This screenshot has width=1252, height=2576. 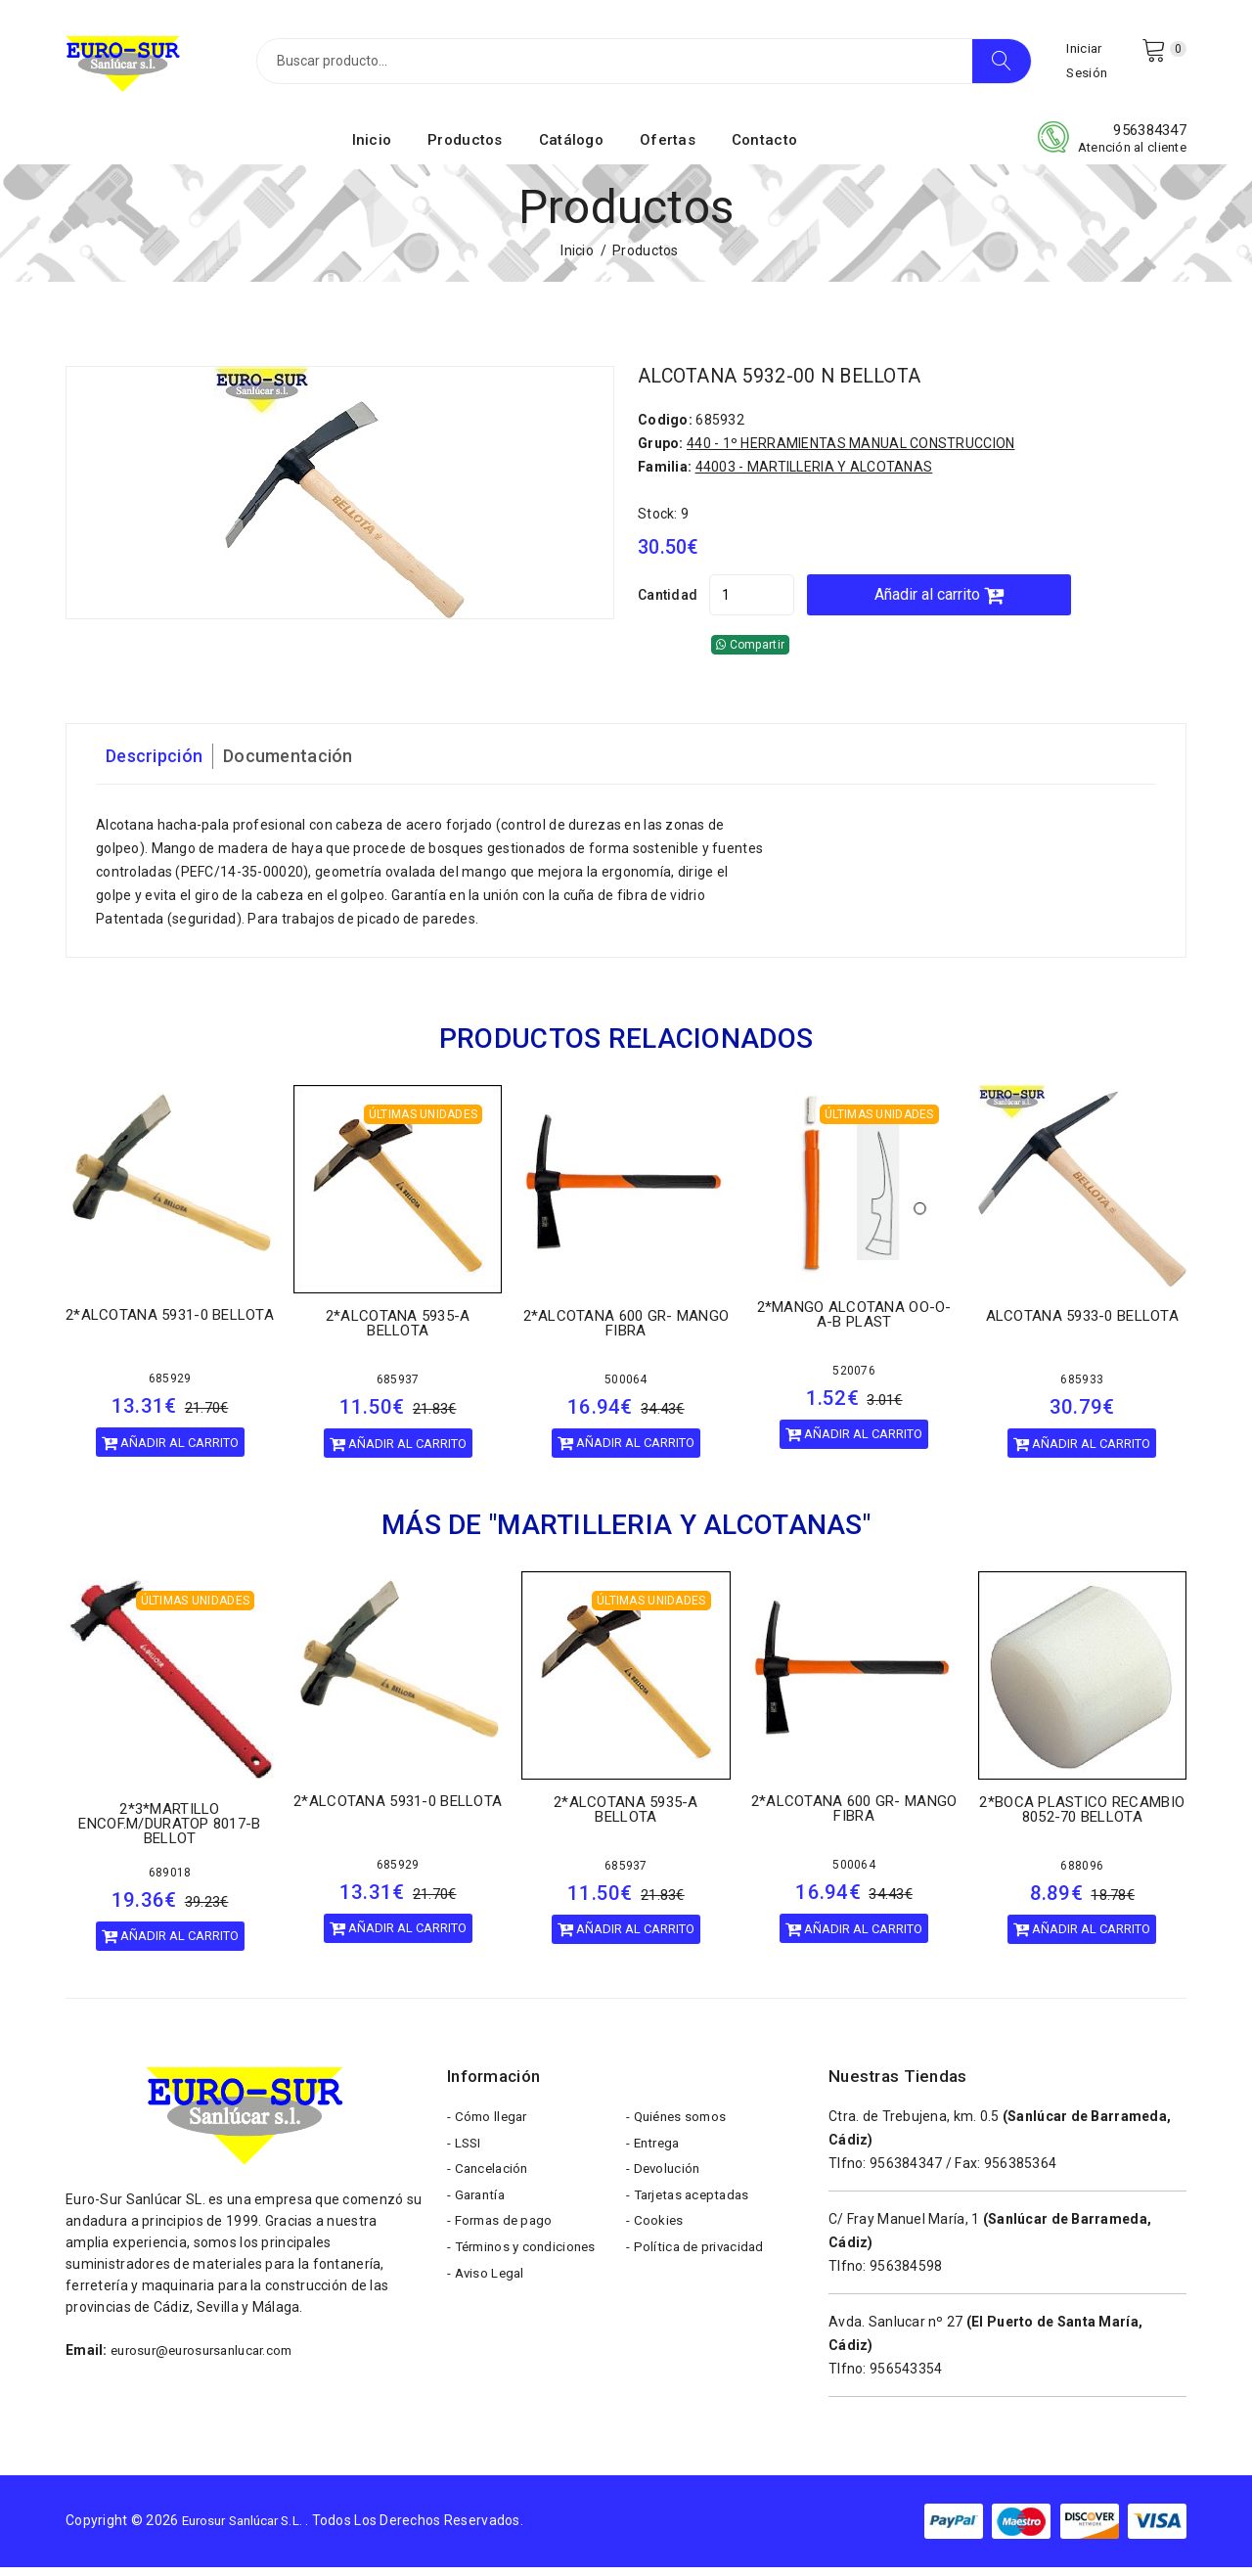 I want to click on 956384598, so click(x=906, y=2274).